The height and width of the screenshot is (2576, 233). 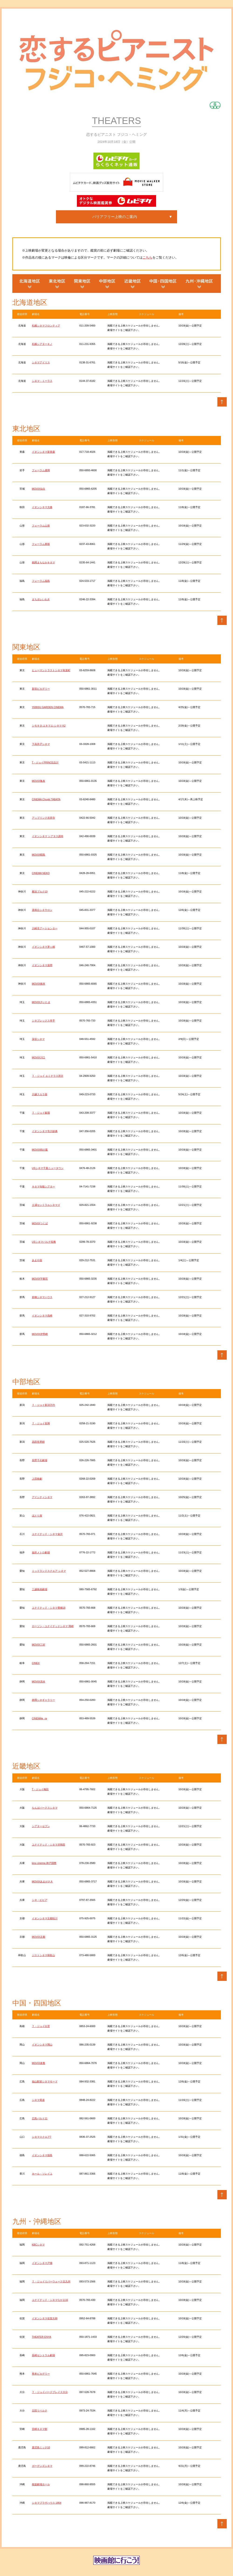 I want to click on シアターセブン, so click(x=41, y=1826).